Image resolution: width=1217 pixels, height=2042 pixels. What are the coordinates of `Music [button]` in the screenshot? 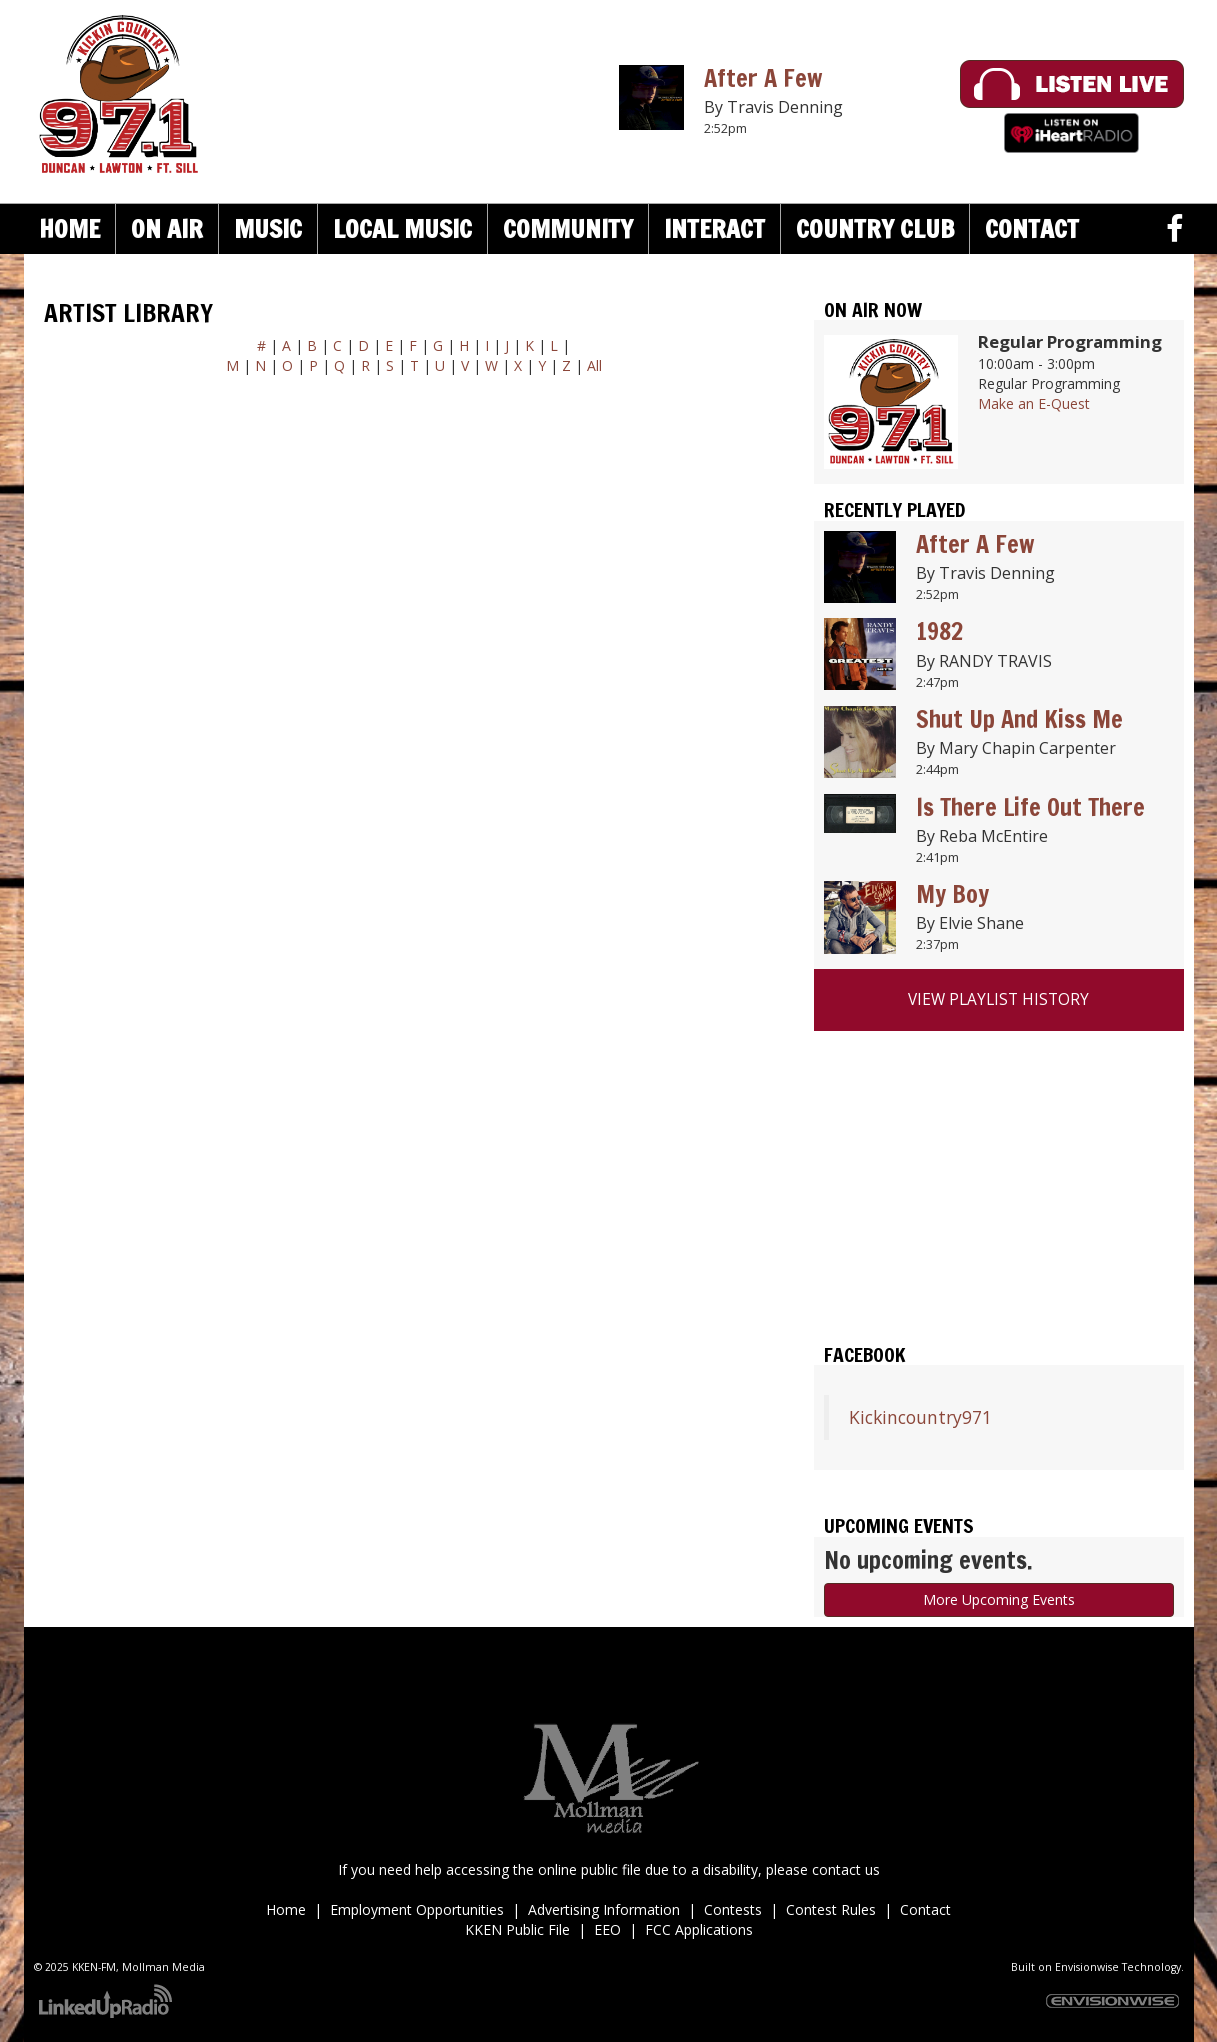 It's located at (268, 228).